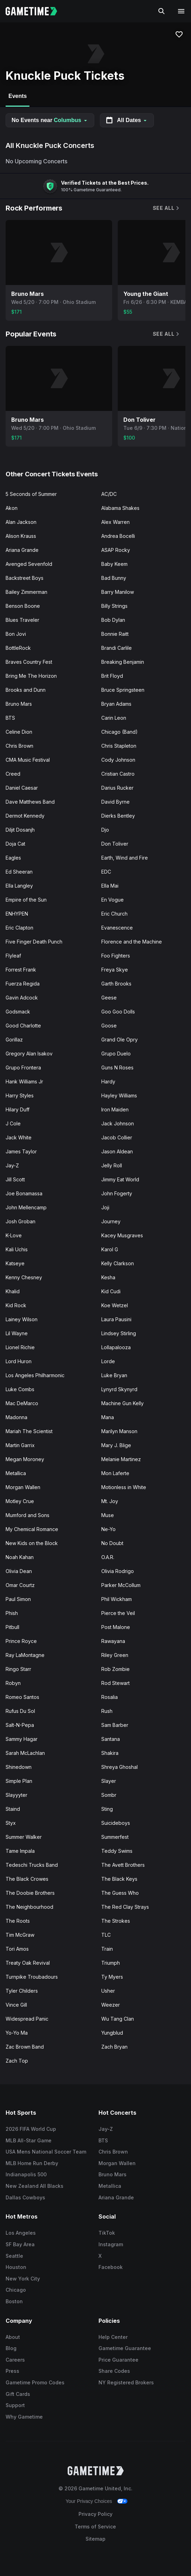 The image size is (191, 2576). I want to click on Simple Plan, so click(19, 1781).